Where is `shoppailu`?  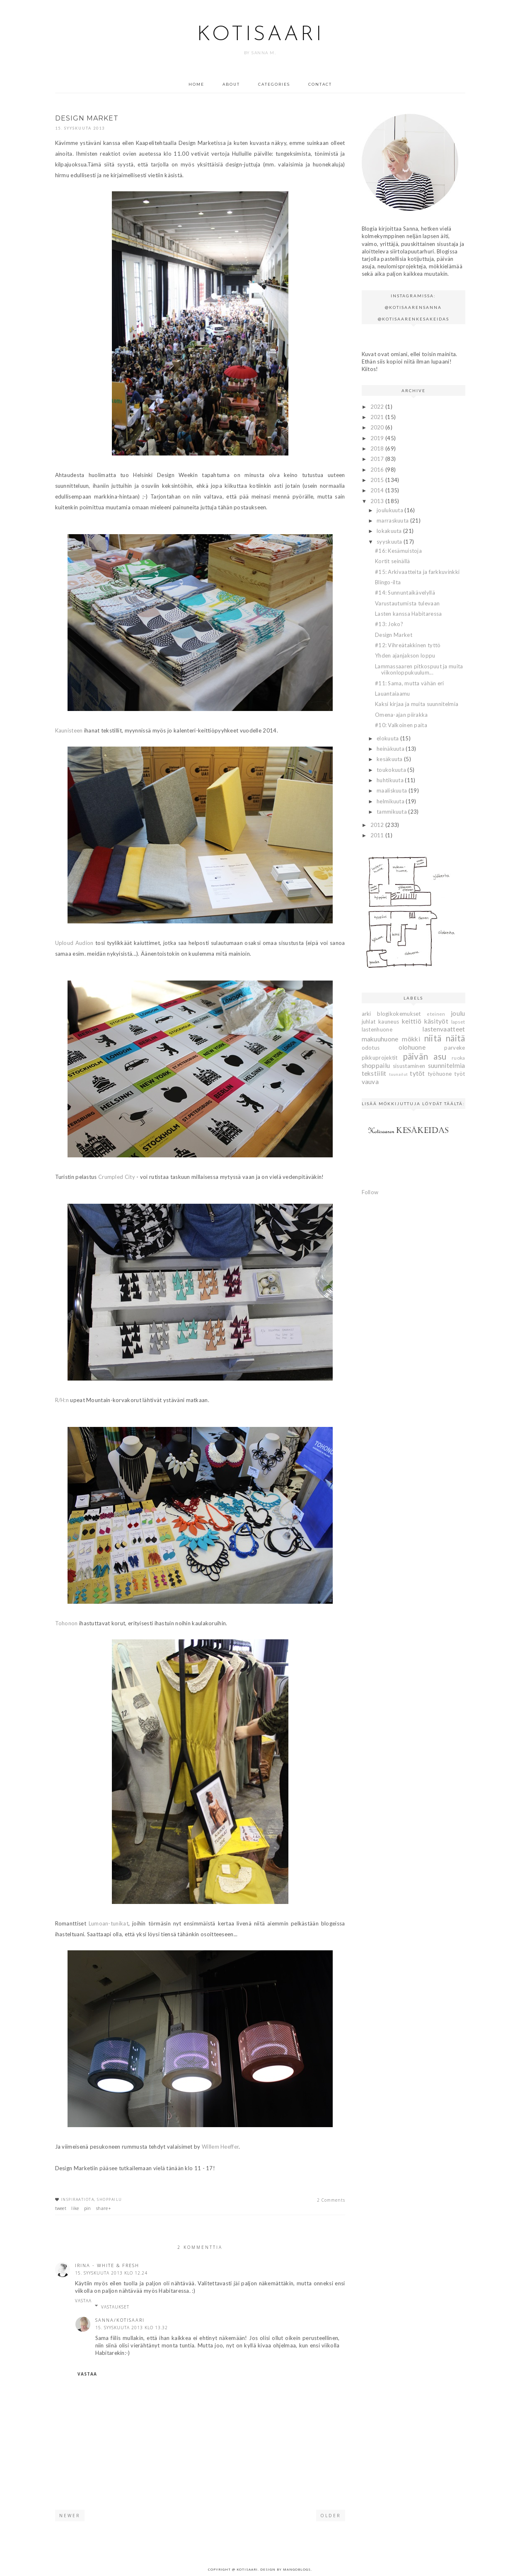
shoppailu is located at coordinates (109, 2199).